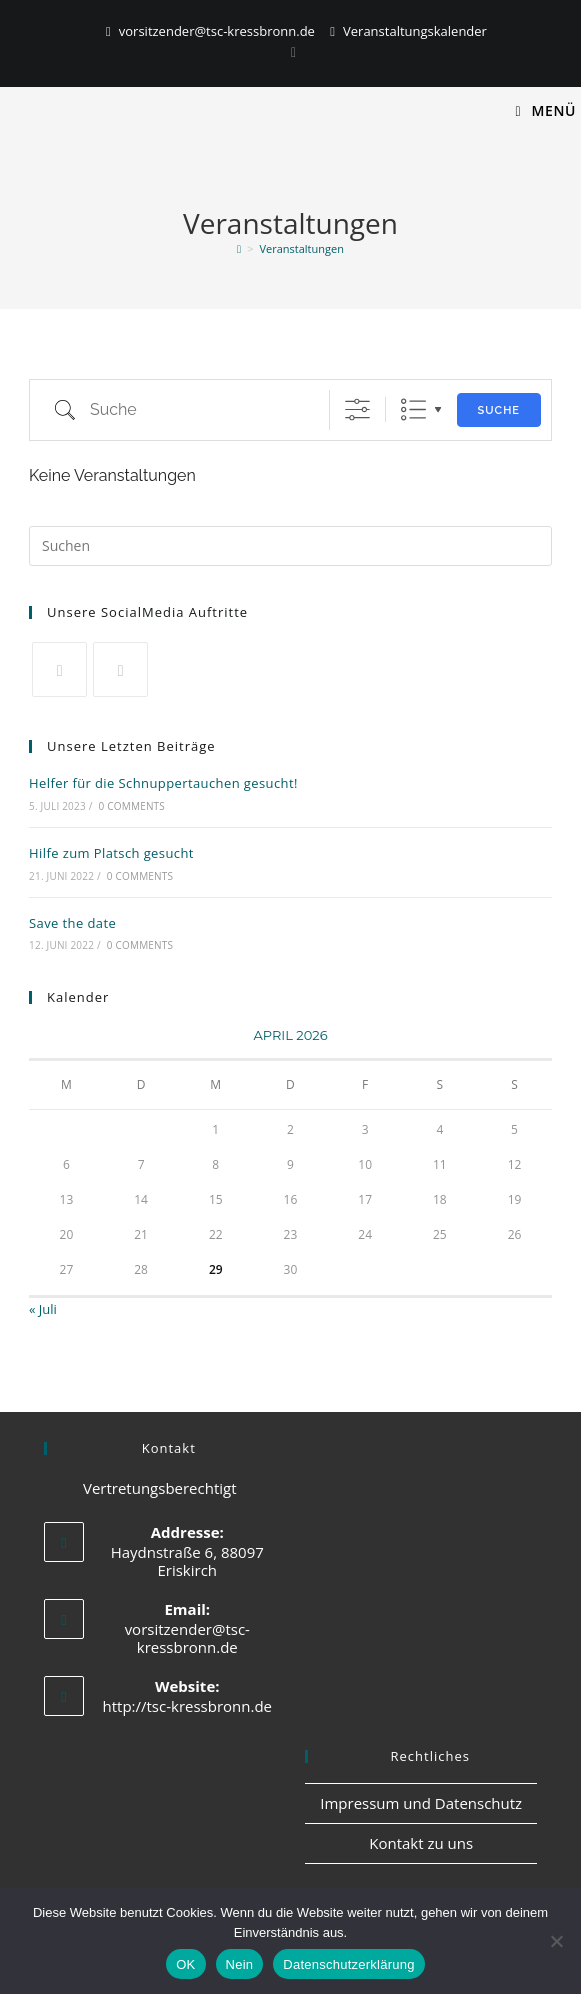  I want to click on [Erweiterte Suche anzeigen], so click(357, 409).